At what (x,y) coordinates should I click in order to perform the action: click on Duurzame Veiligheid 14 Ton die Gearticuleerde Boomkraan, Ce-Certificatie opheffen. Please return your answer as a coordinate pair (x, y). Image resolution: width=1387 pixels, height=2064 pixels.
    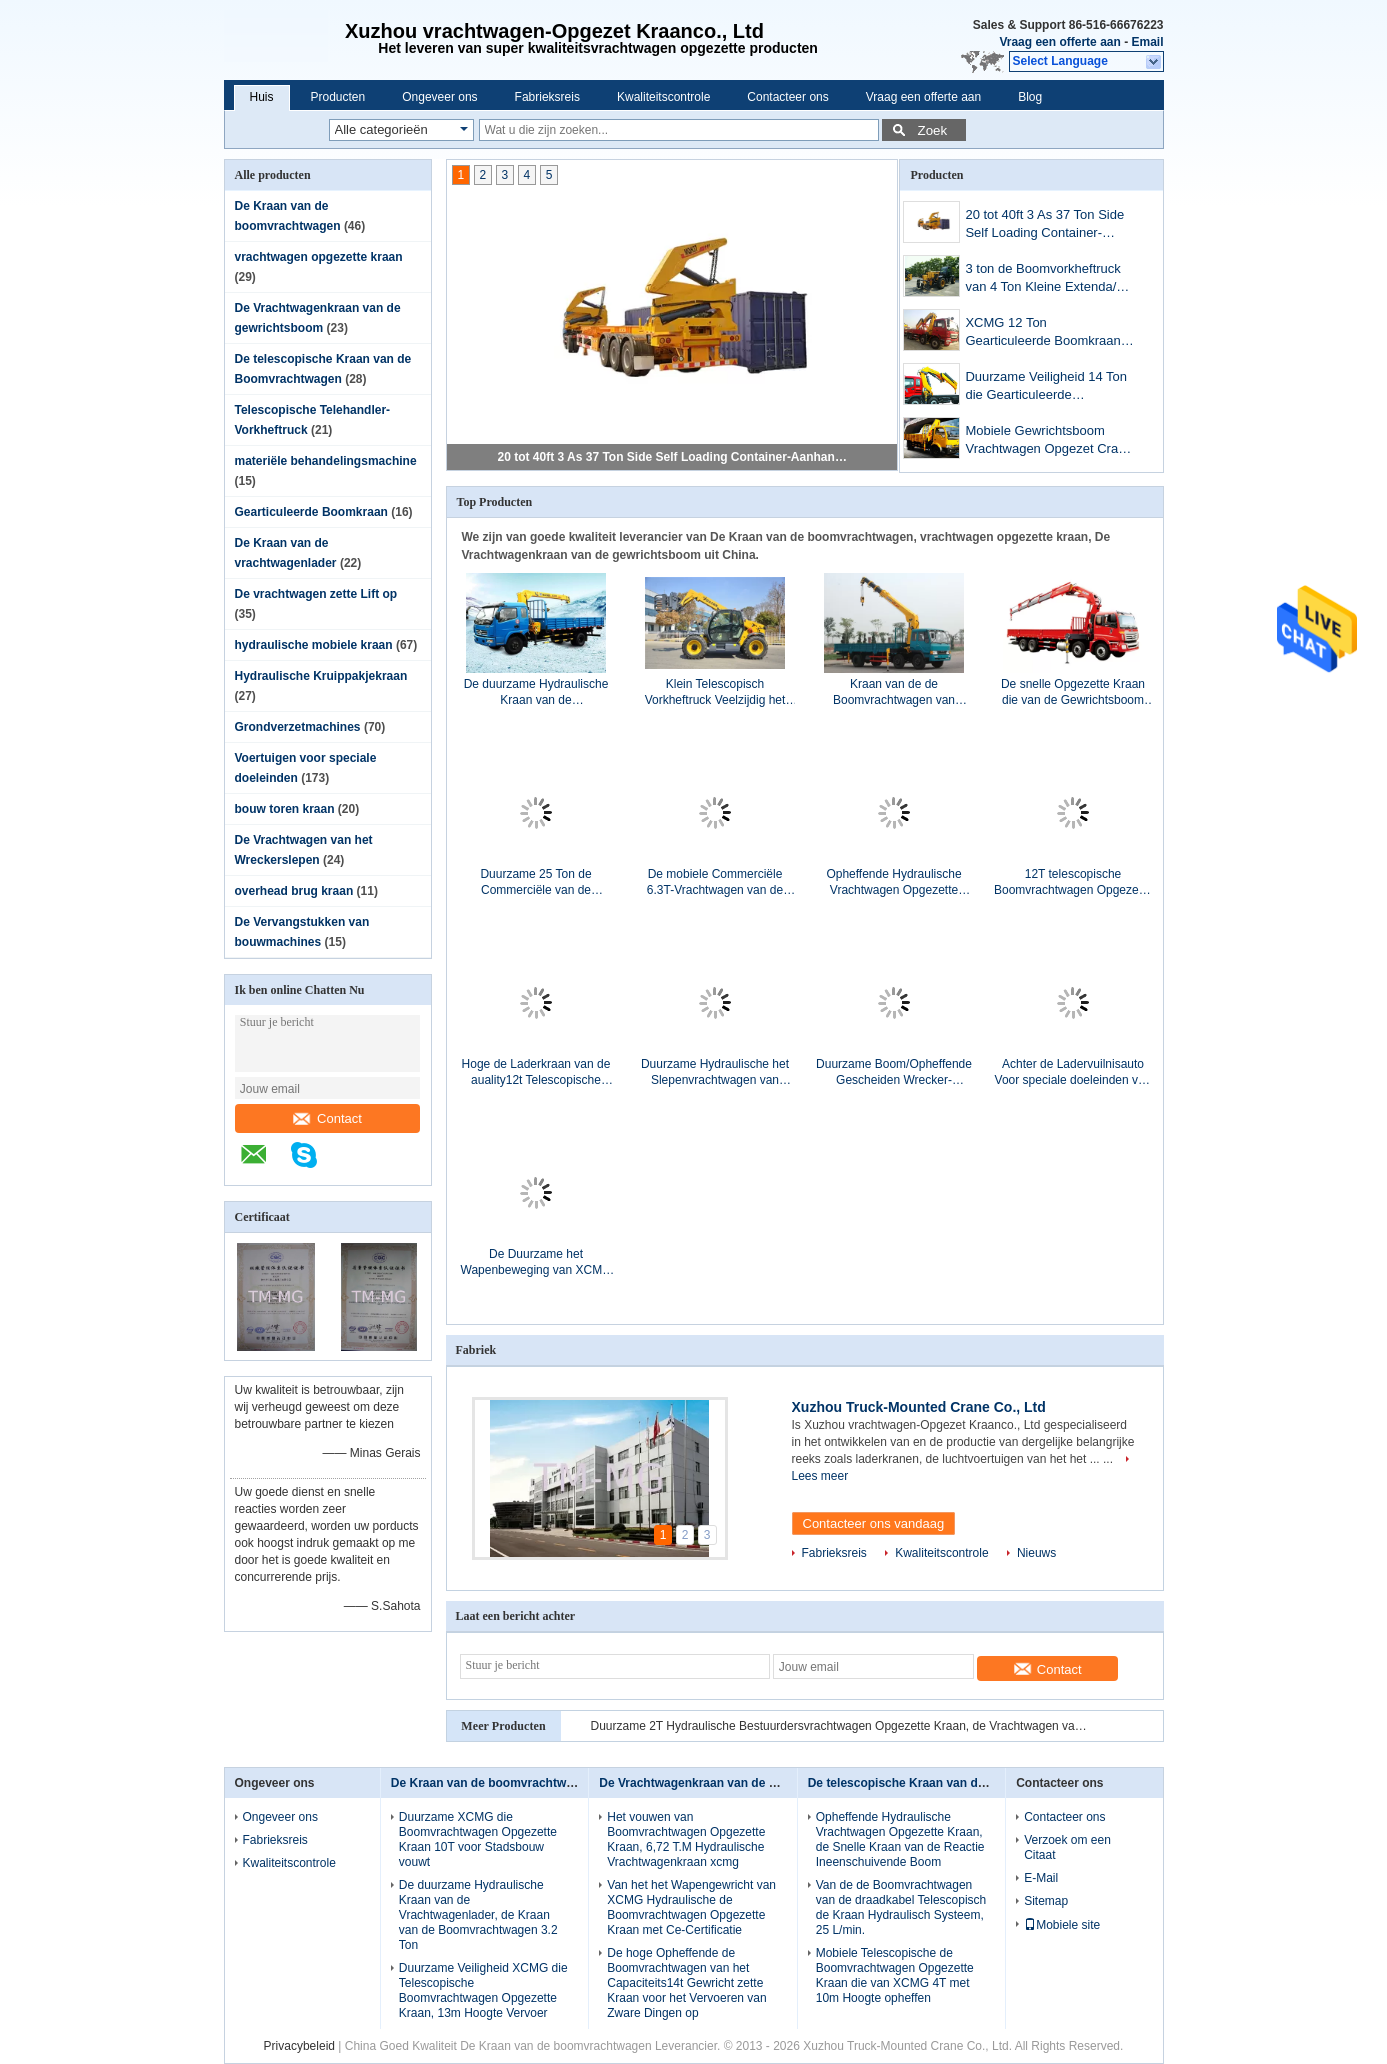
    Looking at the image, I should click on (1046, 387).